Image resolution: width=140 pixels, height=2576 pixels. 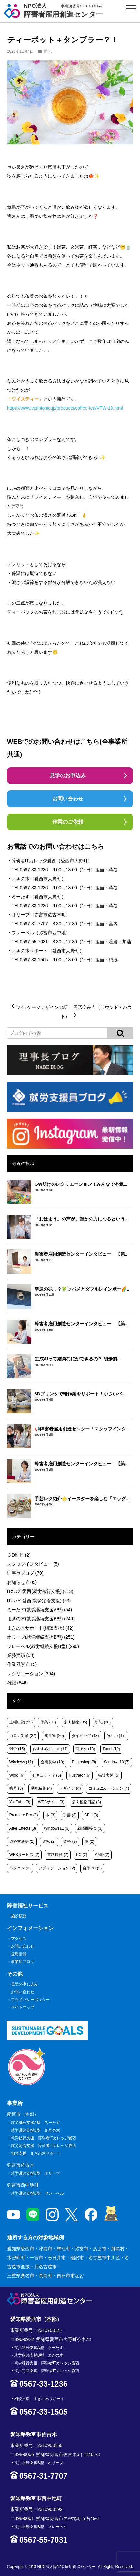 I want to click on Windows10 [Windows10 (7個の項目)], so click(x=117, y=1762).